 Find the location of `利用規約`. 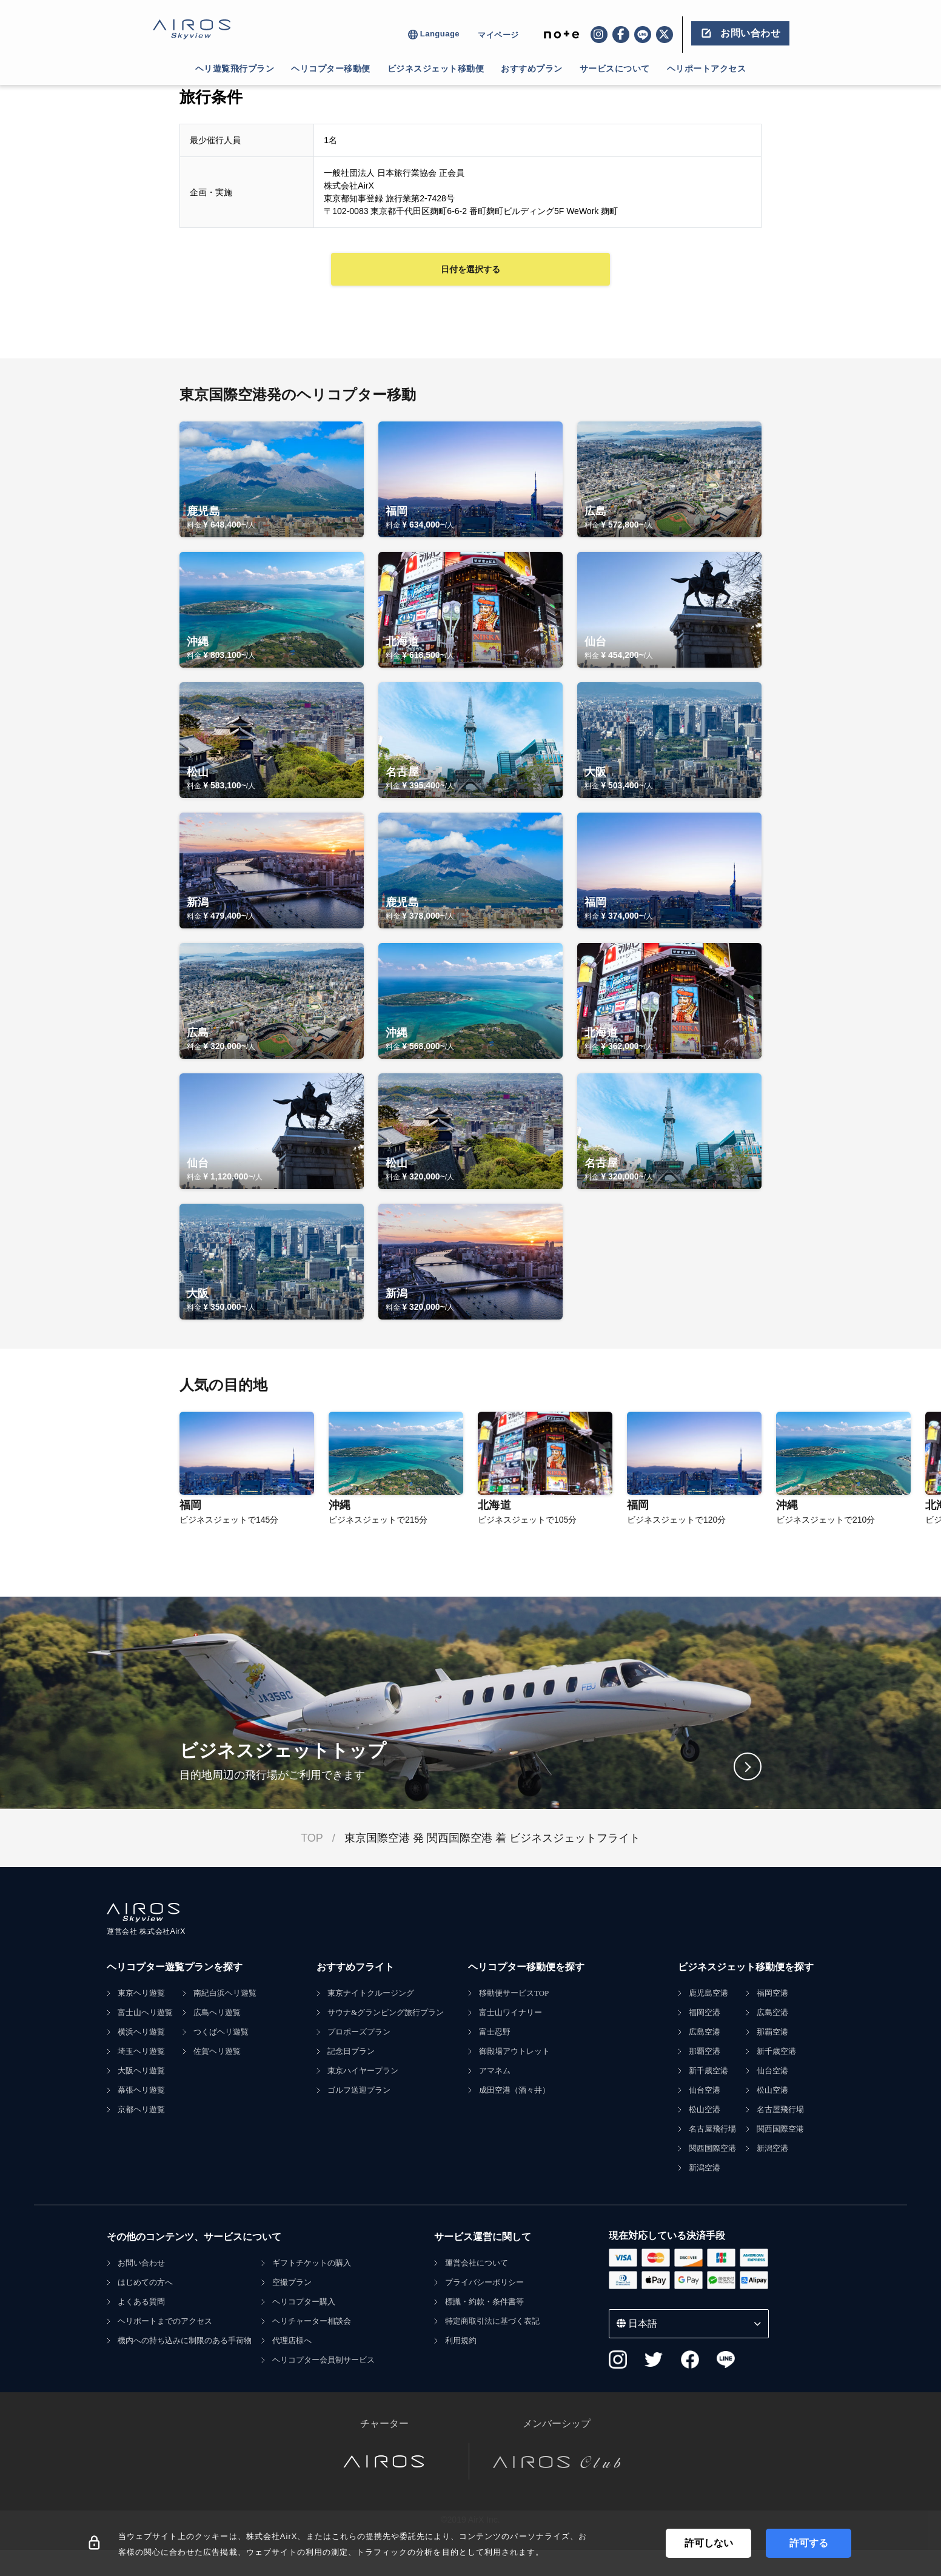

利用規約 is located at coordinates (461, 2340).